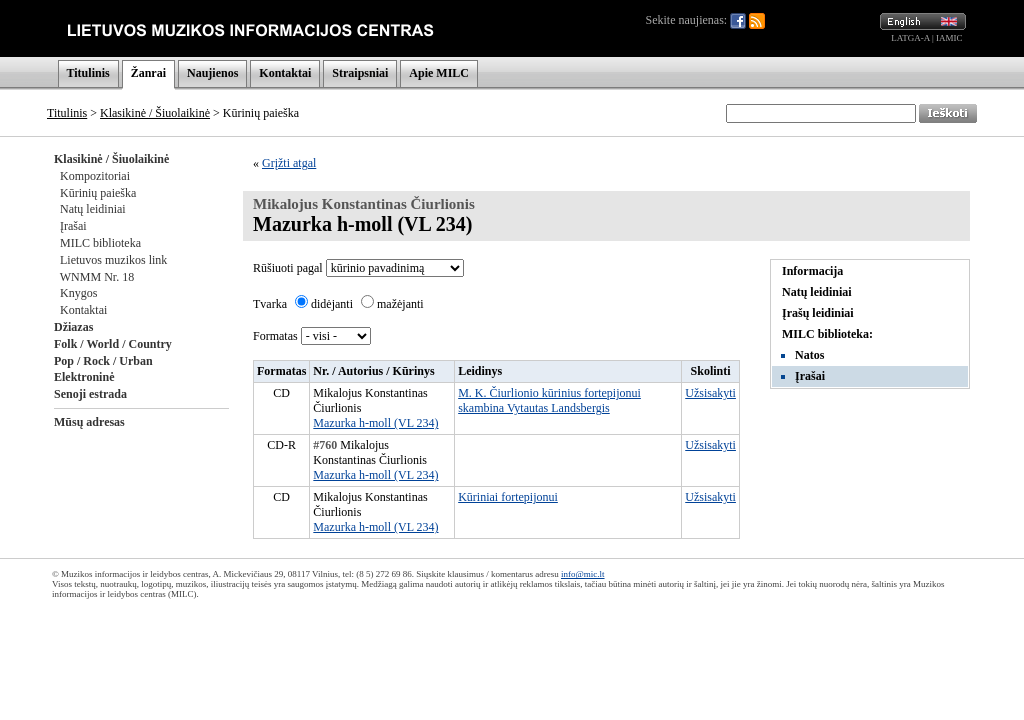  I want to click on Užsisakyti, so click(710, 393).